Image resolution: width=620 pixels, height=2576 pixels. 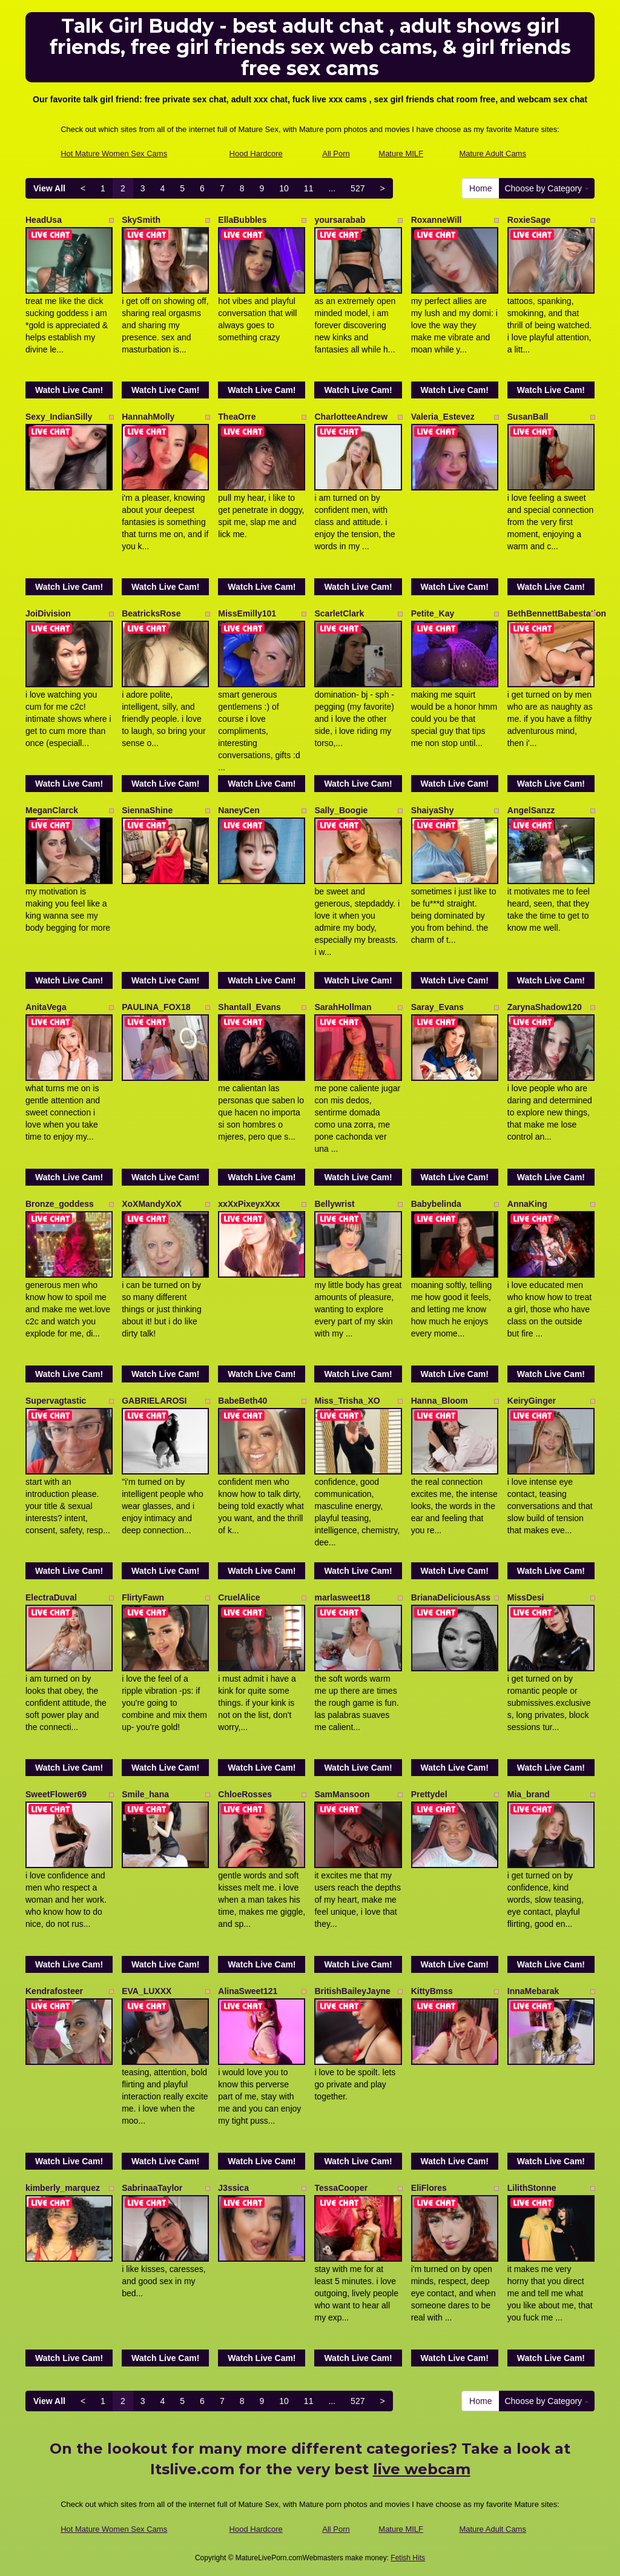 I want to click on BeatricksRose, so click(x=151, y=613).